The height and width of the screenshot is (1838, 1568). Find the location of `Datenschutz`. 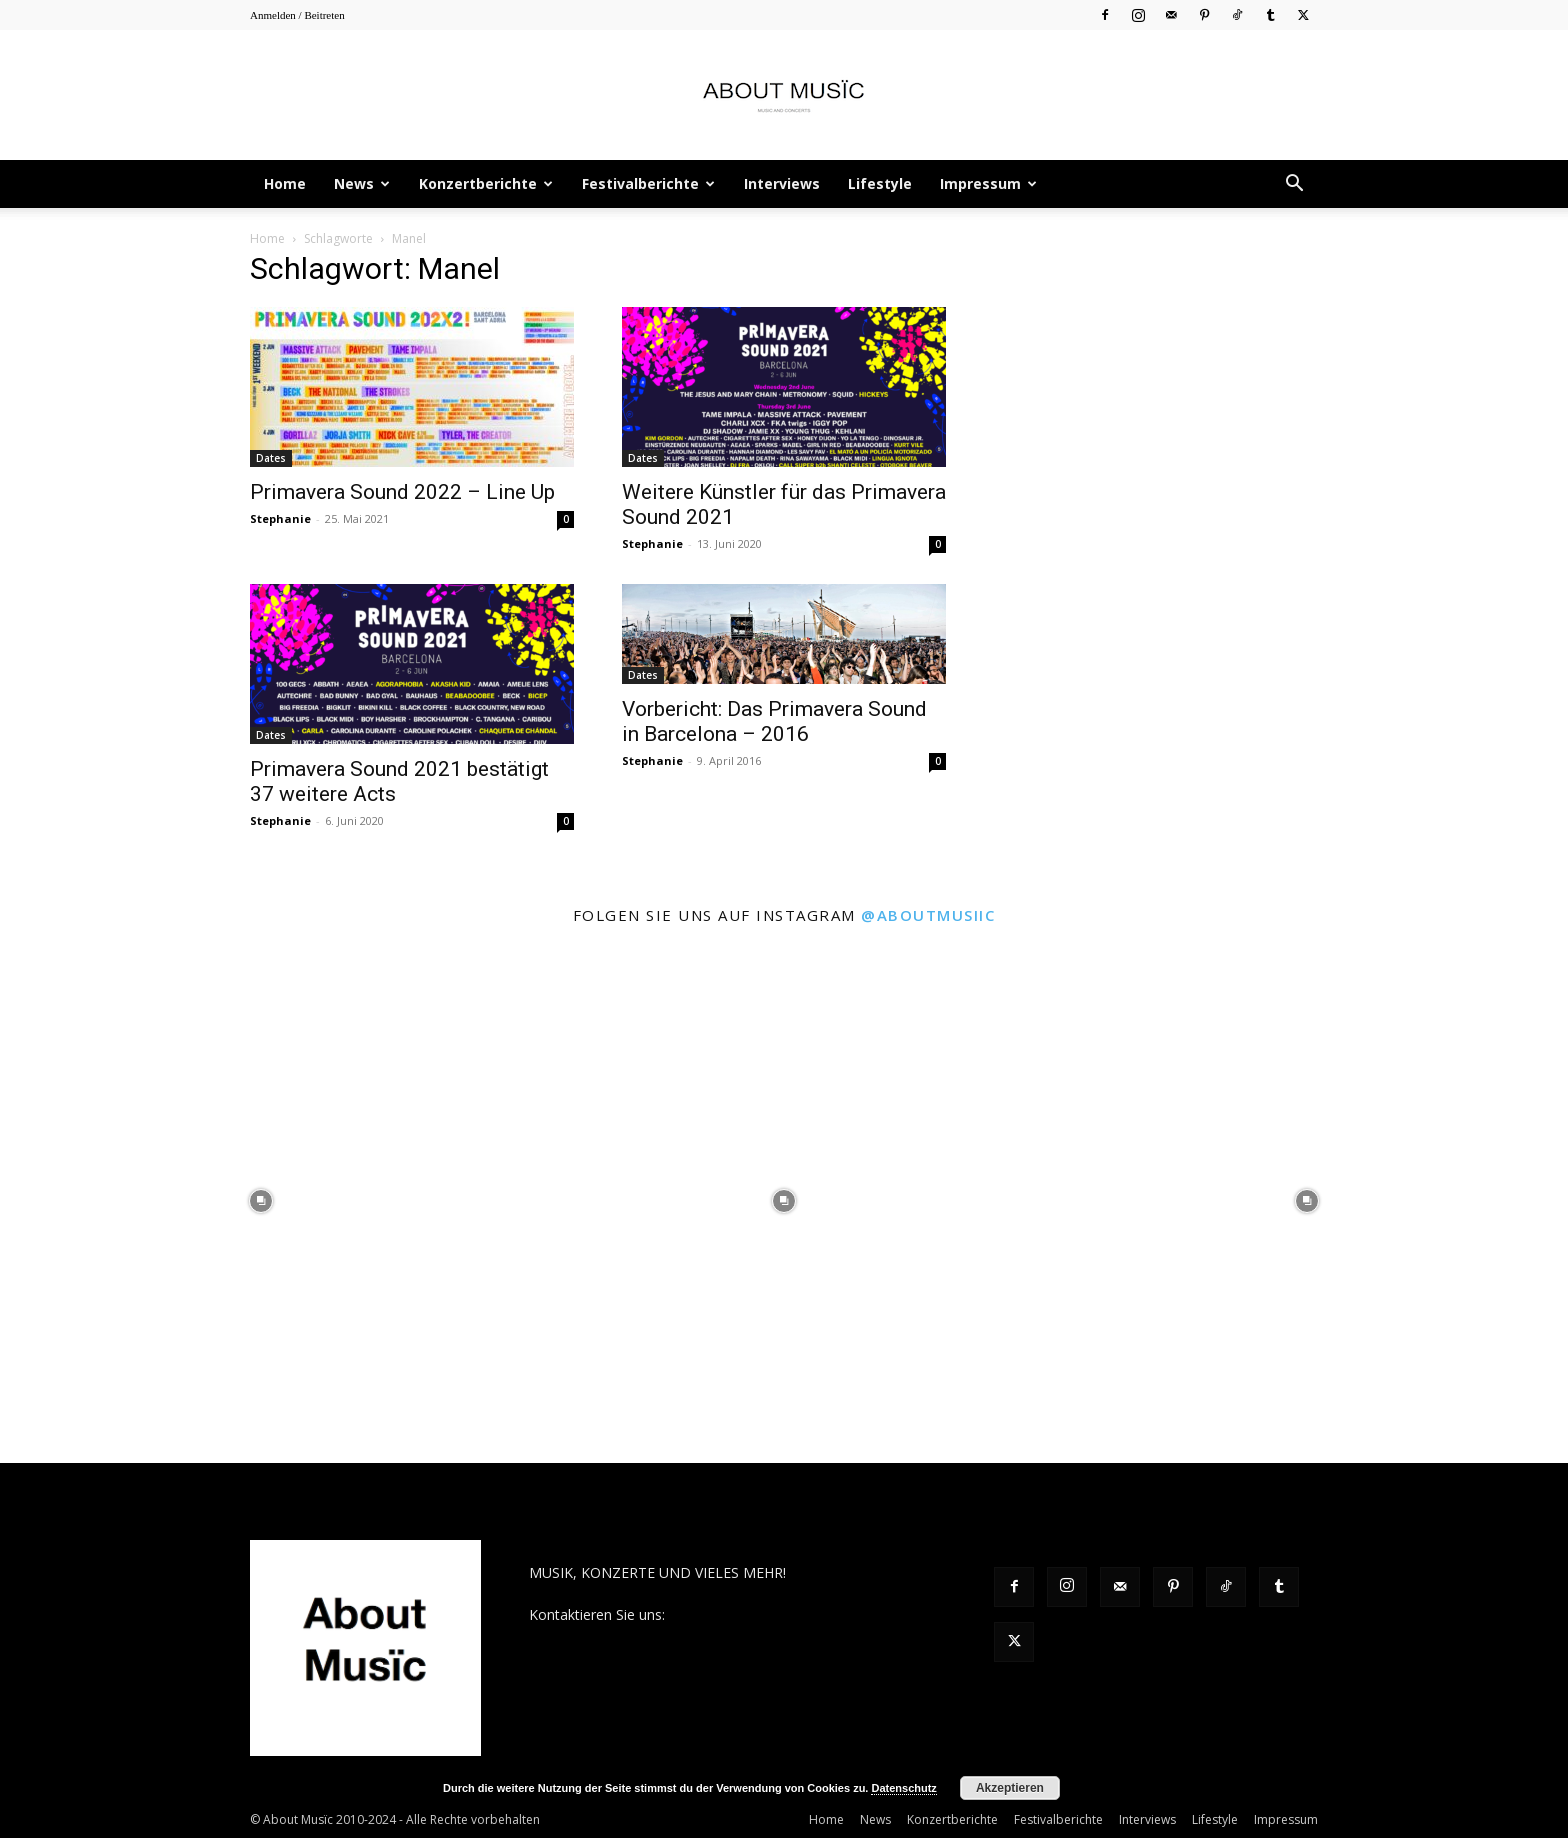

Datenschutz is located at coordinates (903, 1788).